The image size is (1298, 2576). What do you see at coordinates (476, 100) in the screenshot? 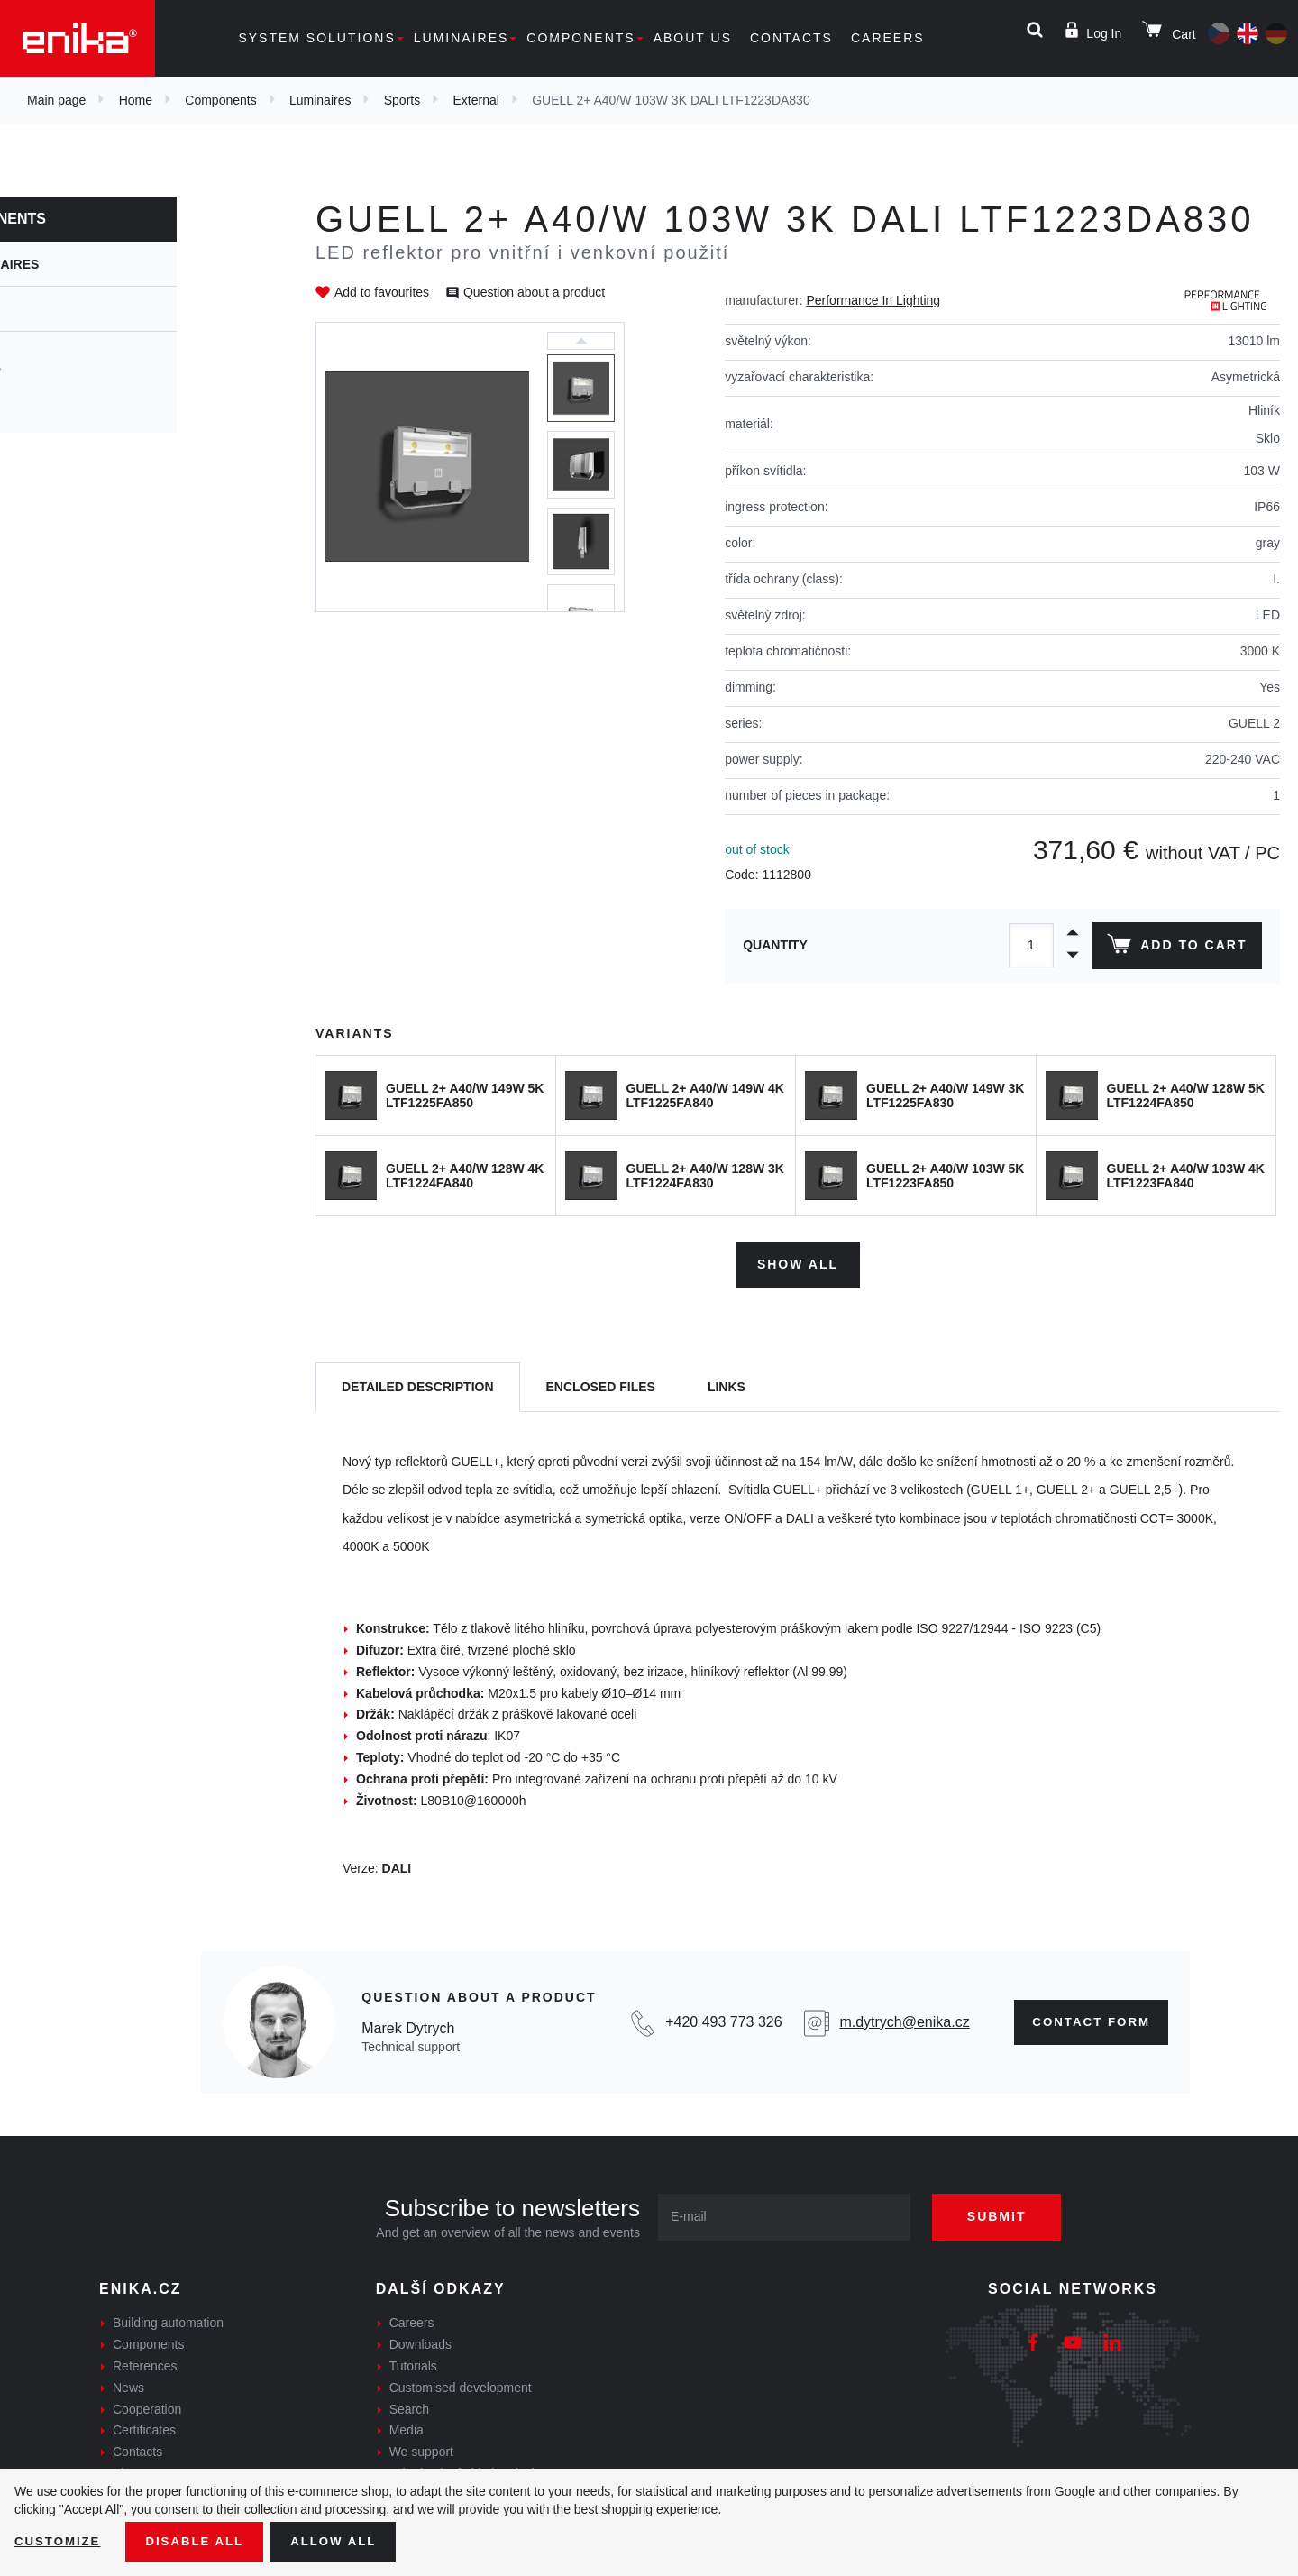
I see `External` at bounding box center [476, 100].